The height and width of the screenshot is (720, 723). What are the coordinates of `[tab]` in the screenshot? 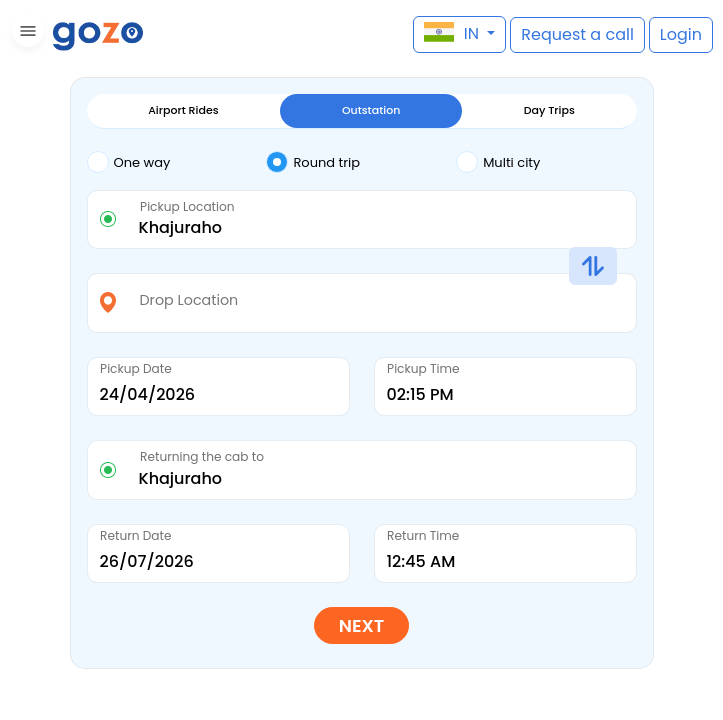 It's located at (177, 163).